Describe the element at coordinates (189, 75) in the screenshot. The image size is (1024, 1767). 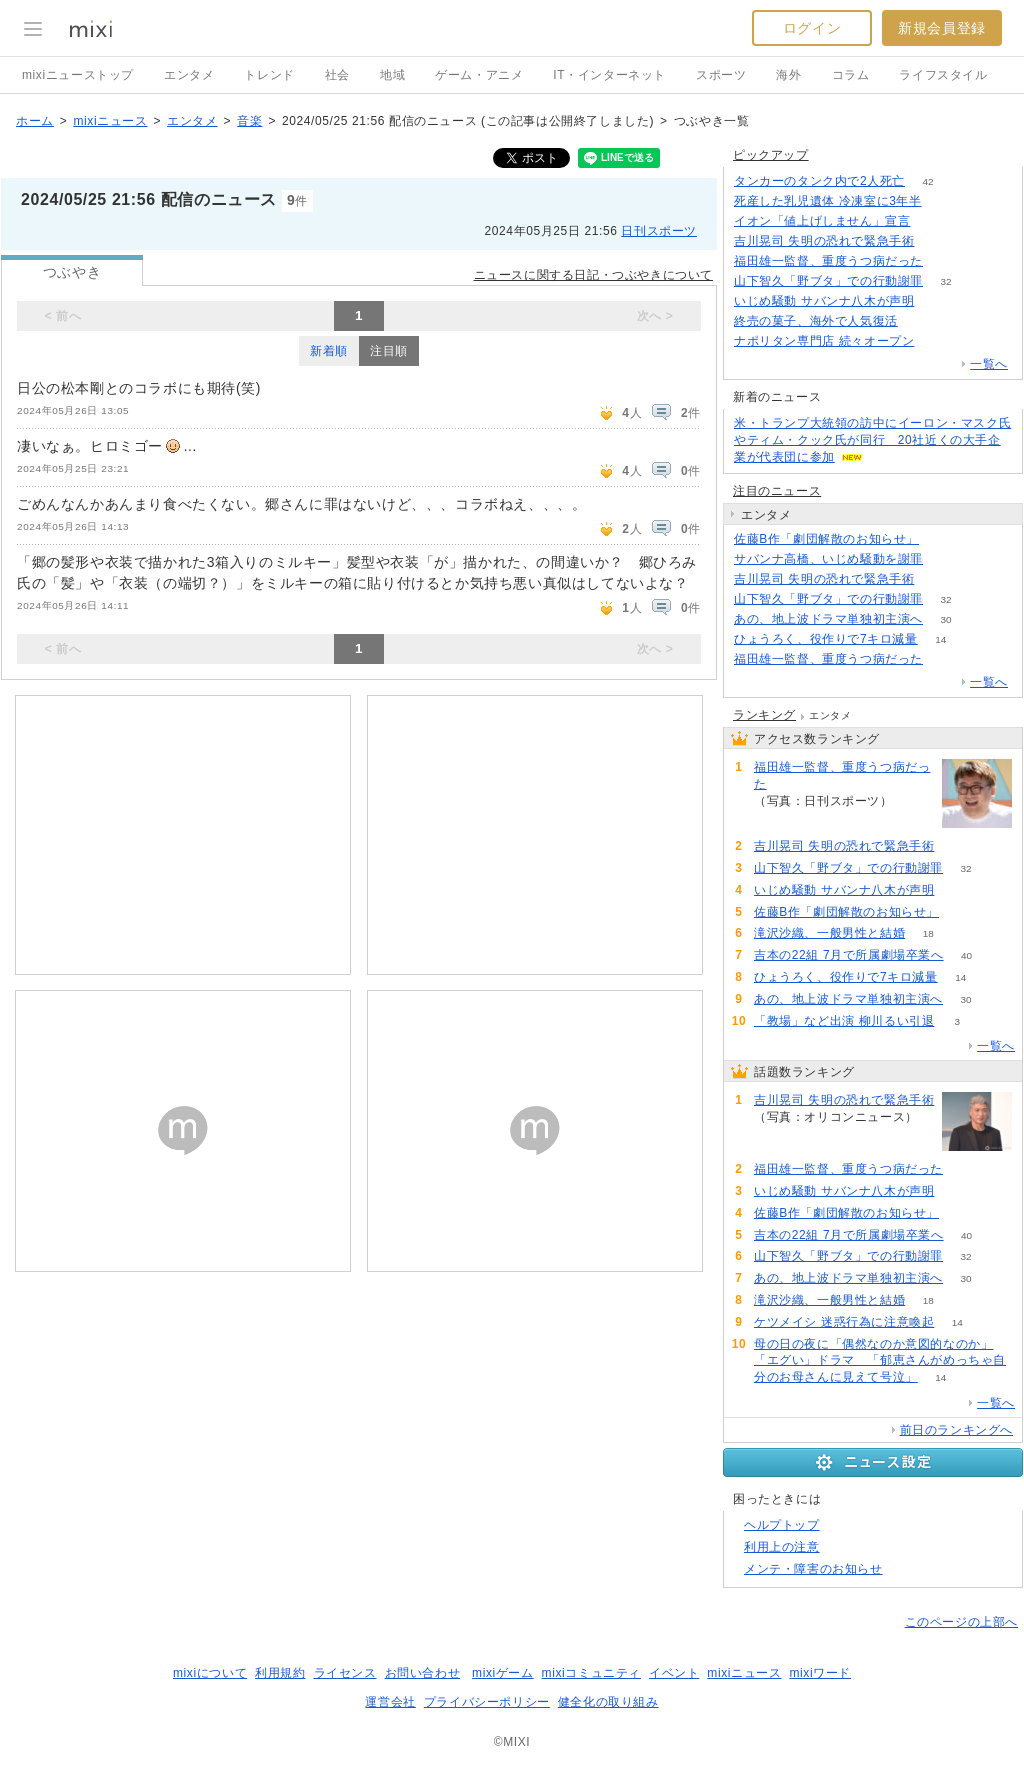
I see `エンタメ` at that location.